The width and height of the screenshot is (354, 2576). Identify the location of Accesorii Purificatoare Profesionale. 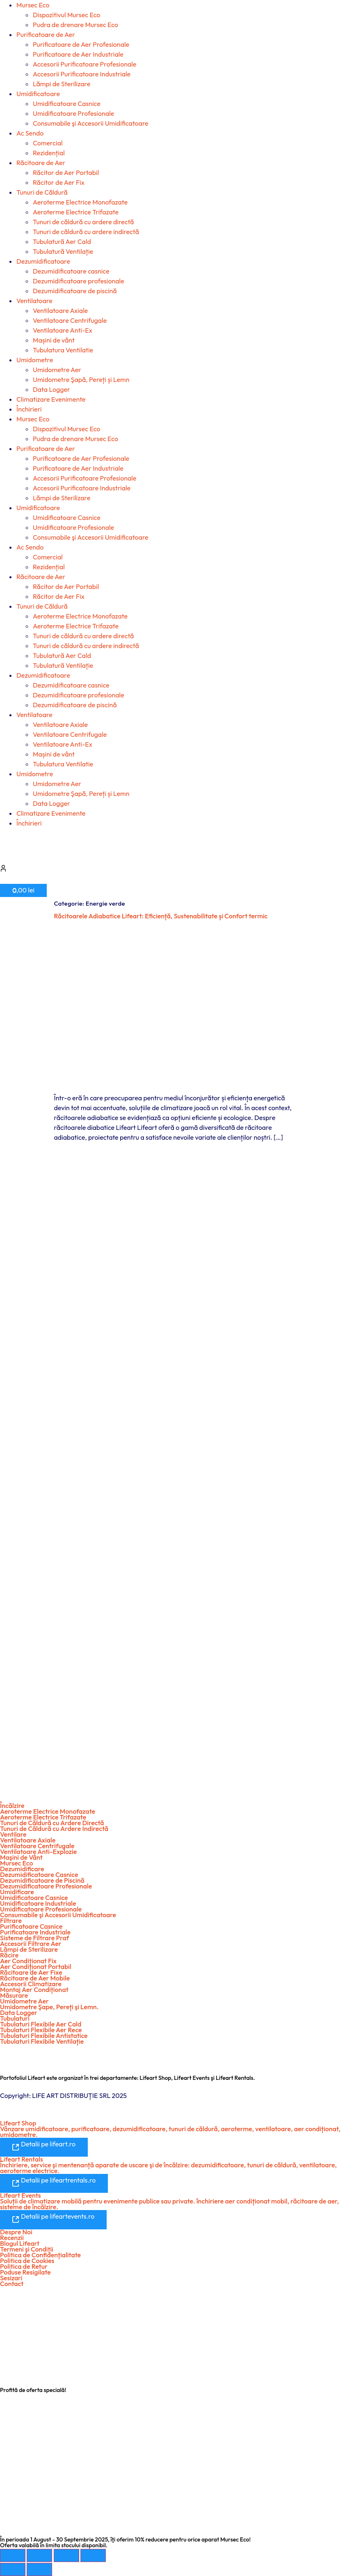
(84, 64).